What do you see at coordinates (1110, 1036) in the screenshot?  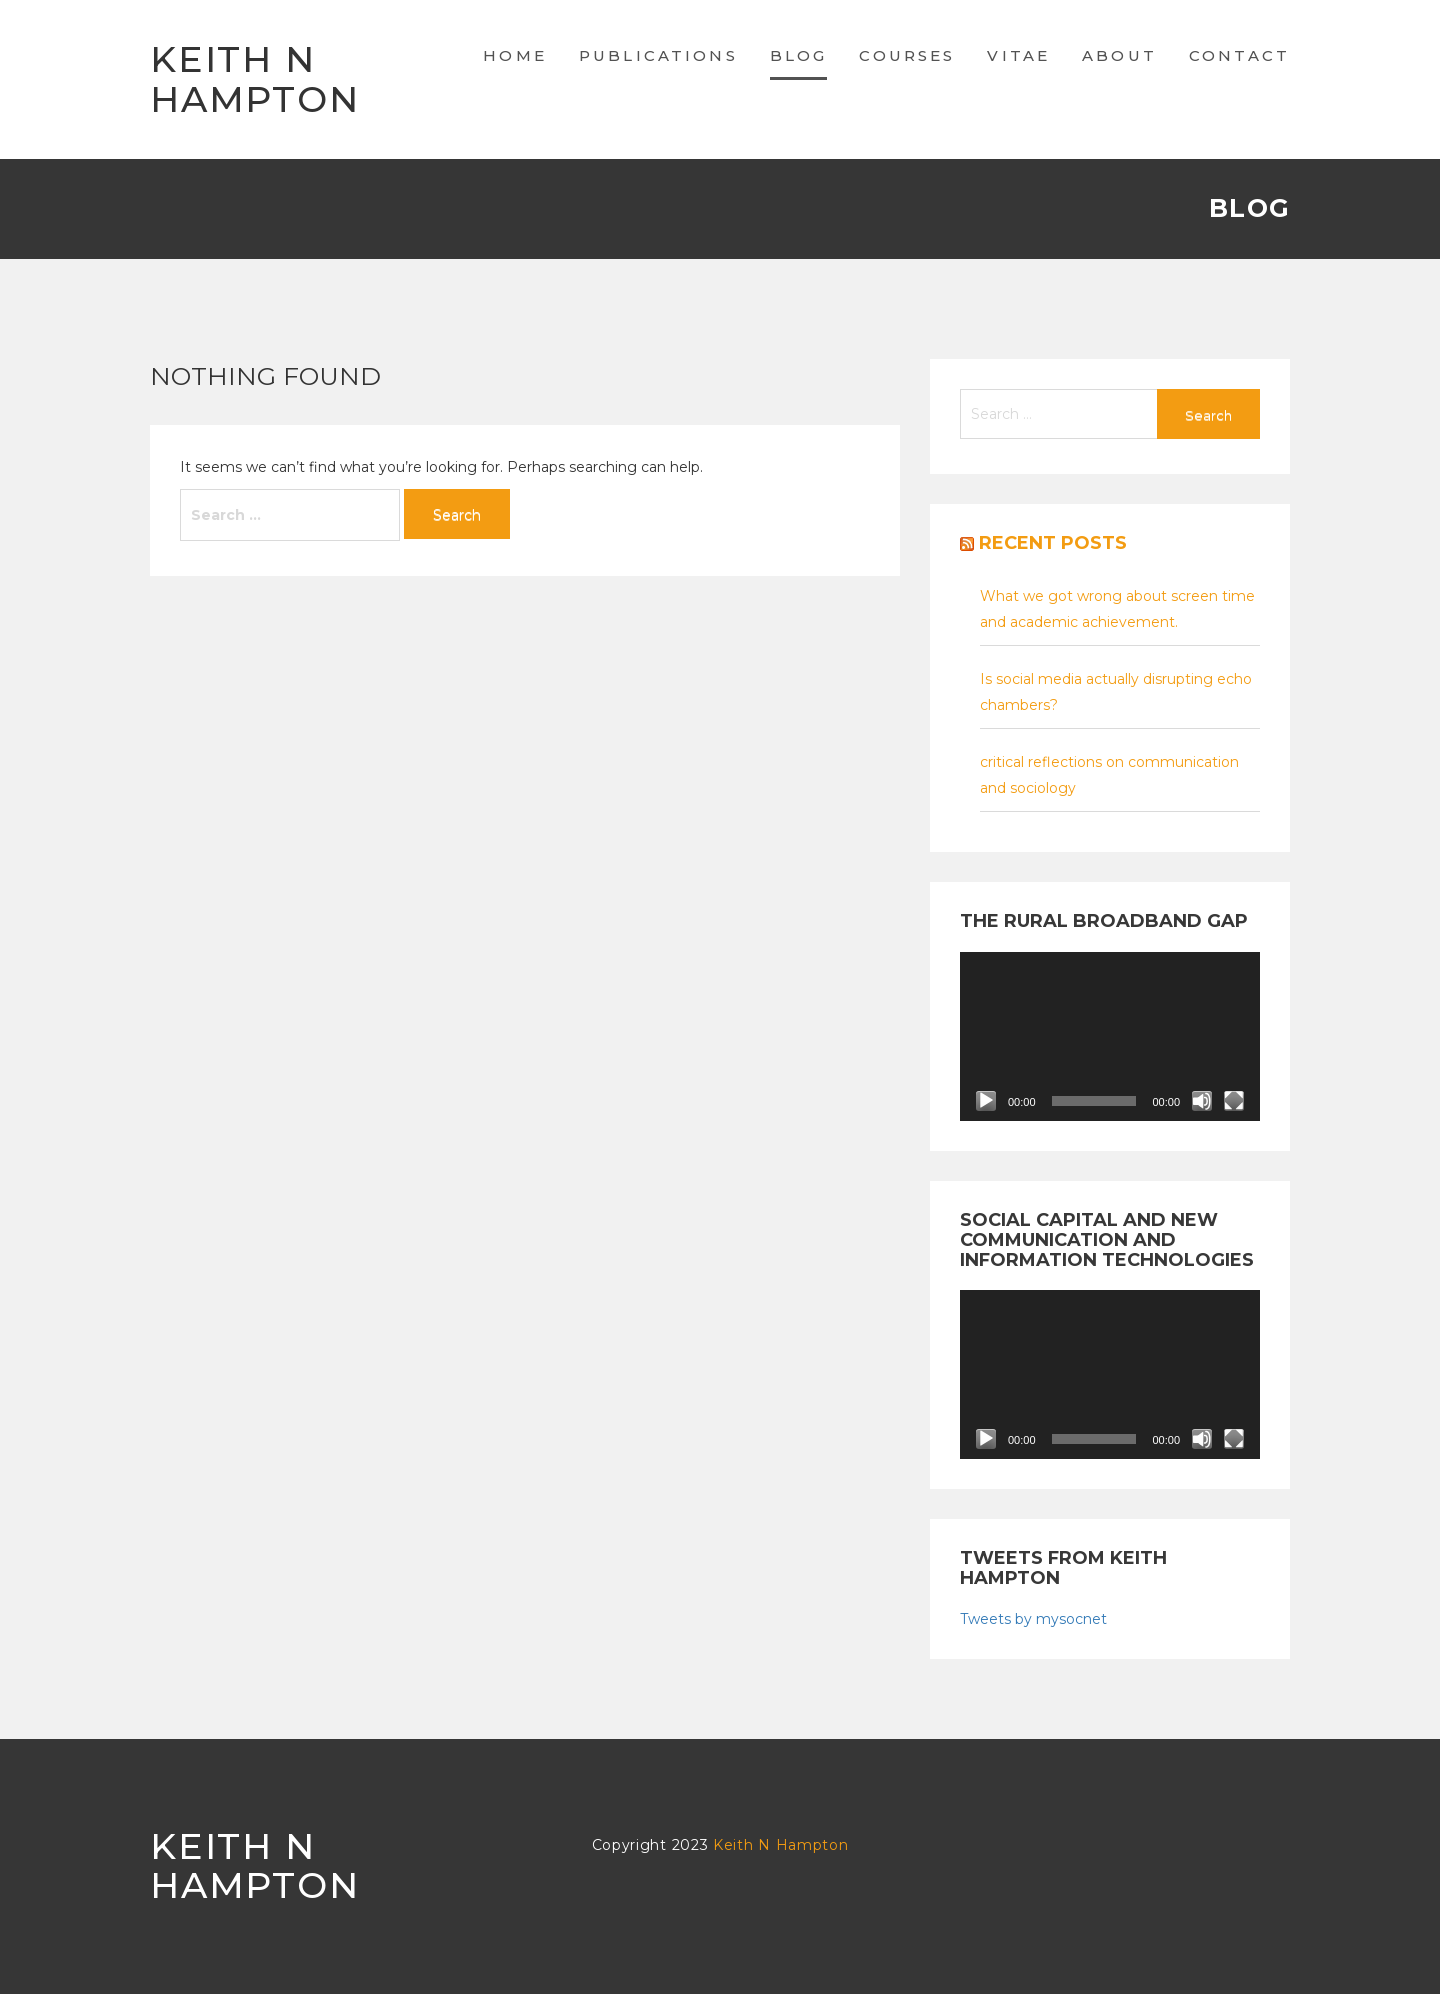 I see `[application]` at bounding box center [1110, 1036].